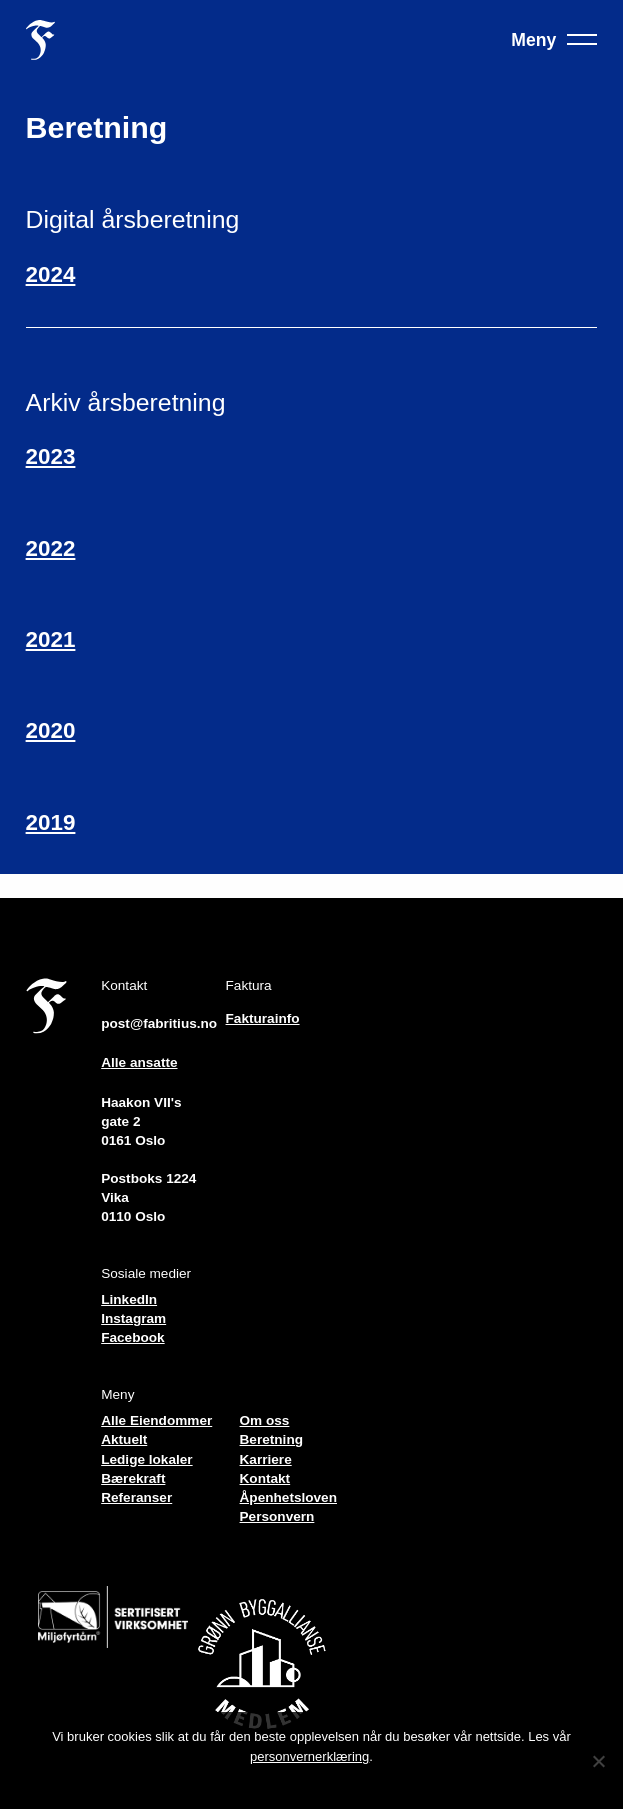 This screenshot has height=1809, width=623. Describe the element at coordinates (265, 1420) in the screenshot. I see `Om oss` at that location.